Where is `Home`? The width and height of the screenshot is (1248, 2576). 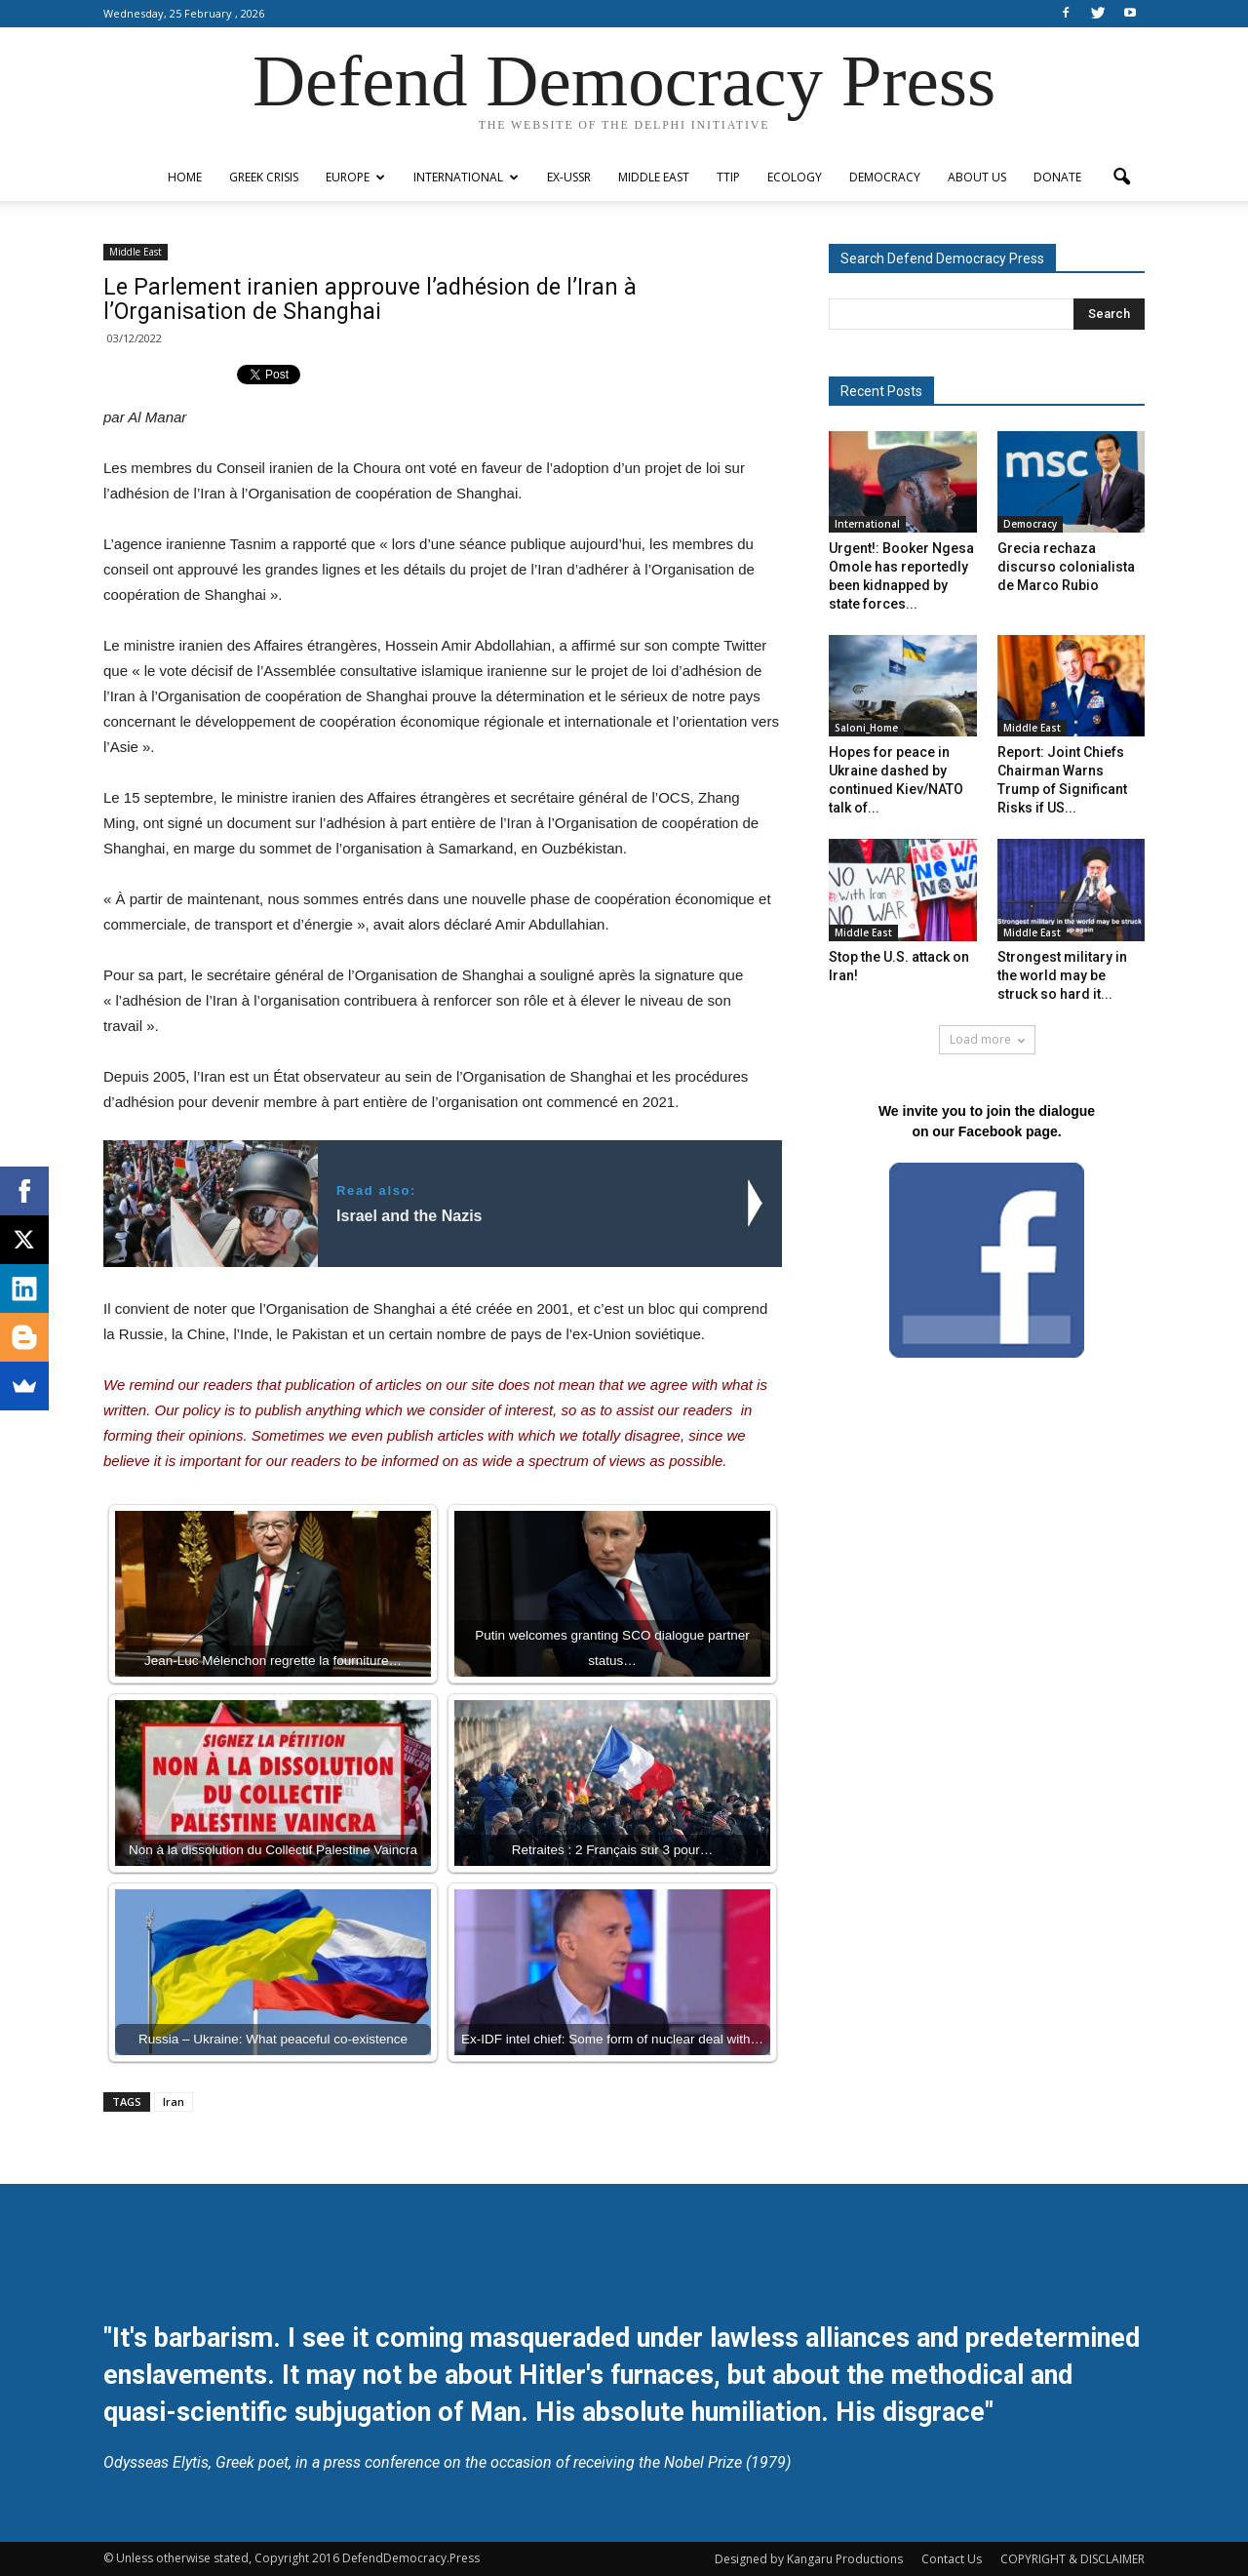
Home is located at coordinates (185, 177).